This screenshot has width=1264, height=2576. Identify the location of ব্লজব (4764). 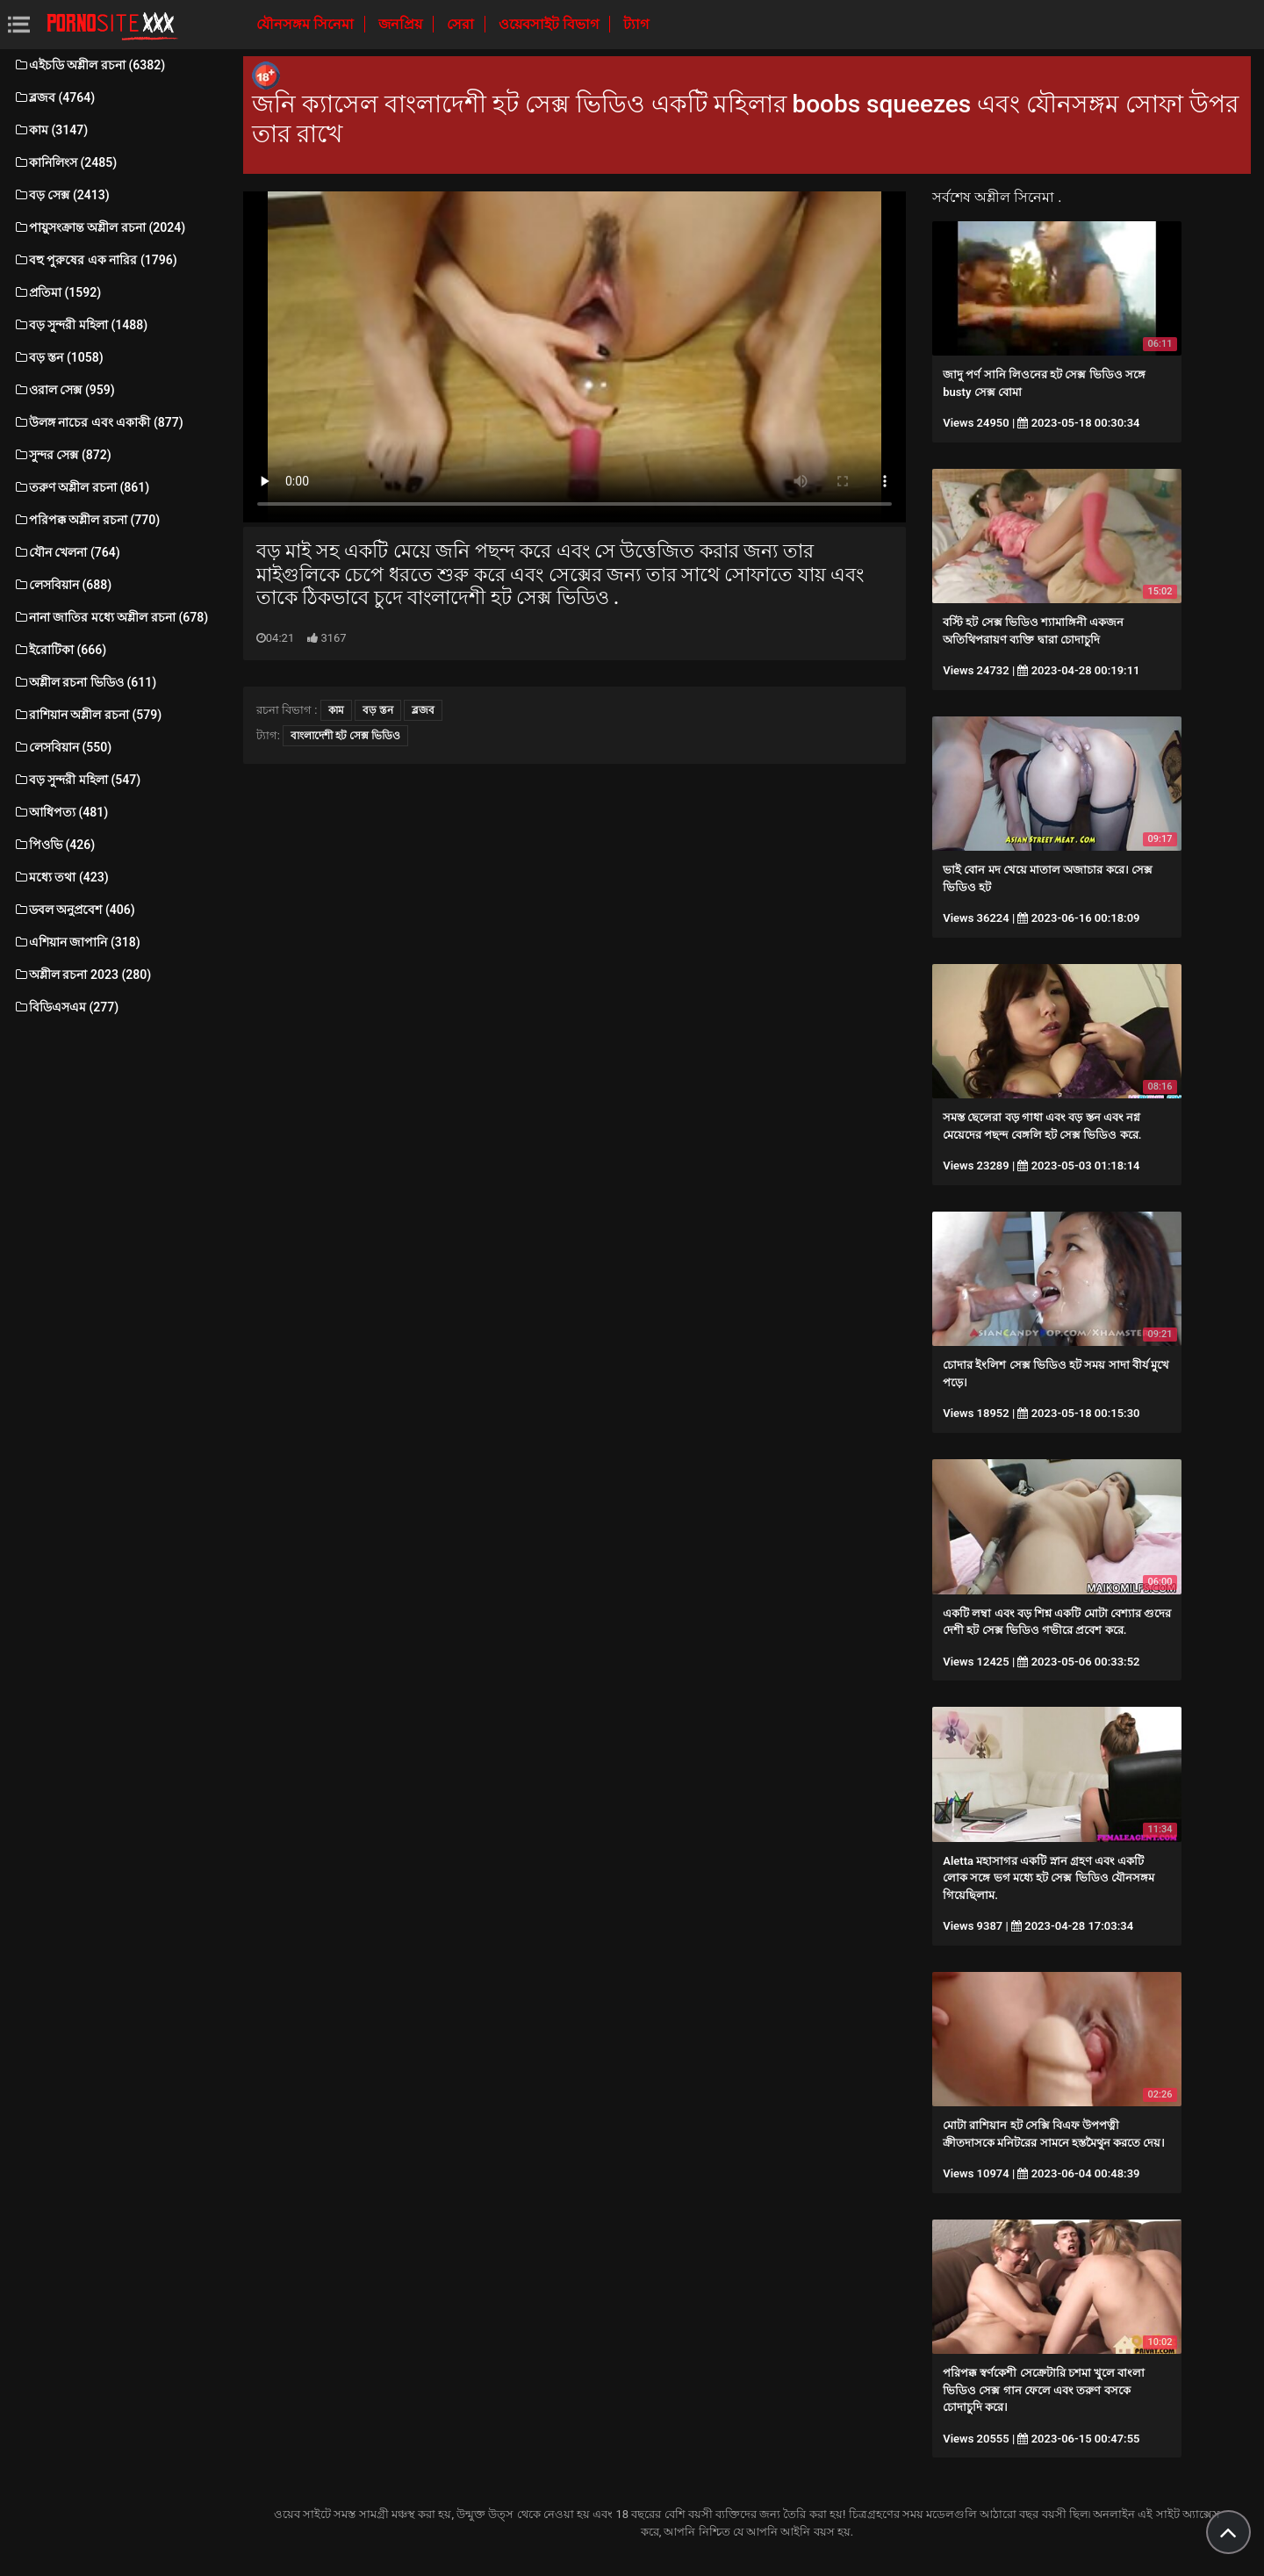
(54, 97).